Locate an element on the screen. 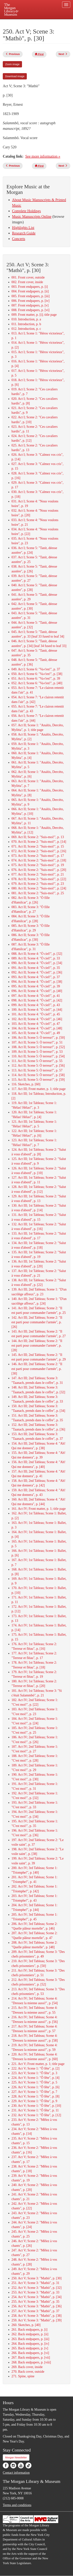 This screenshot has height=2576, width=73. 223. Act V; Scene 1: "Ô fête", p. 3 is located at coordinates (34, 2073).